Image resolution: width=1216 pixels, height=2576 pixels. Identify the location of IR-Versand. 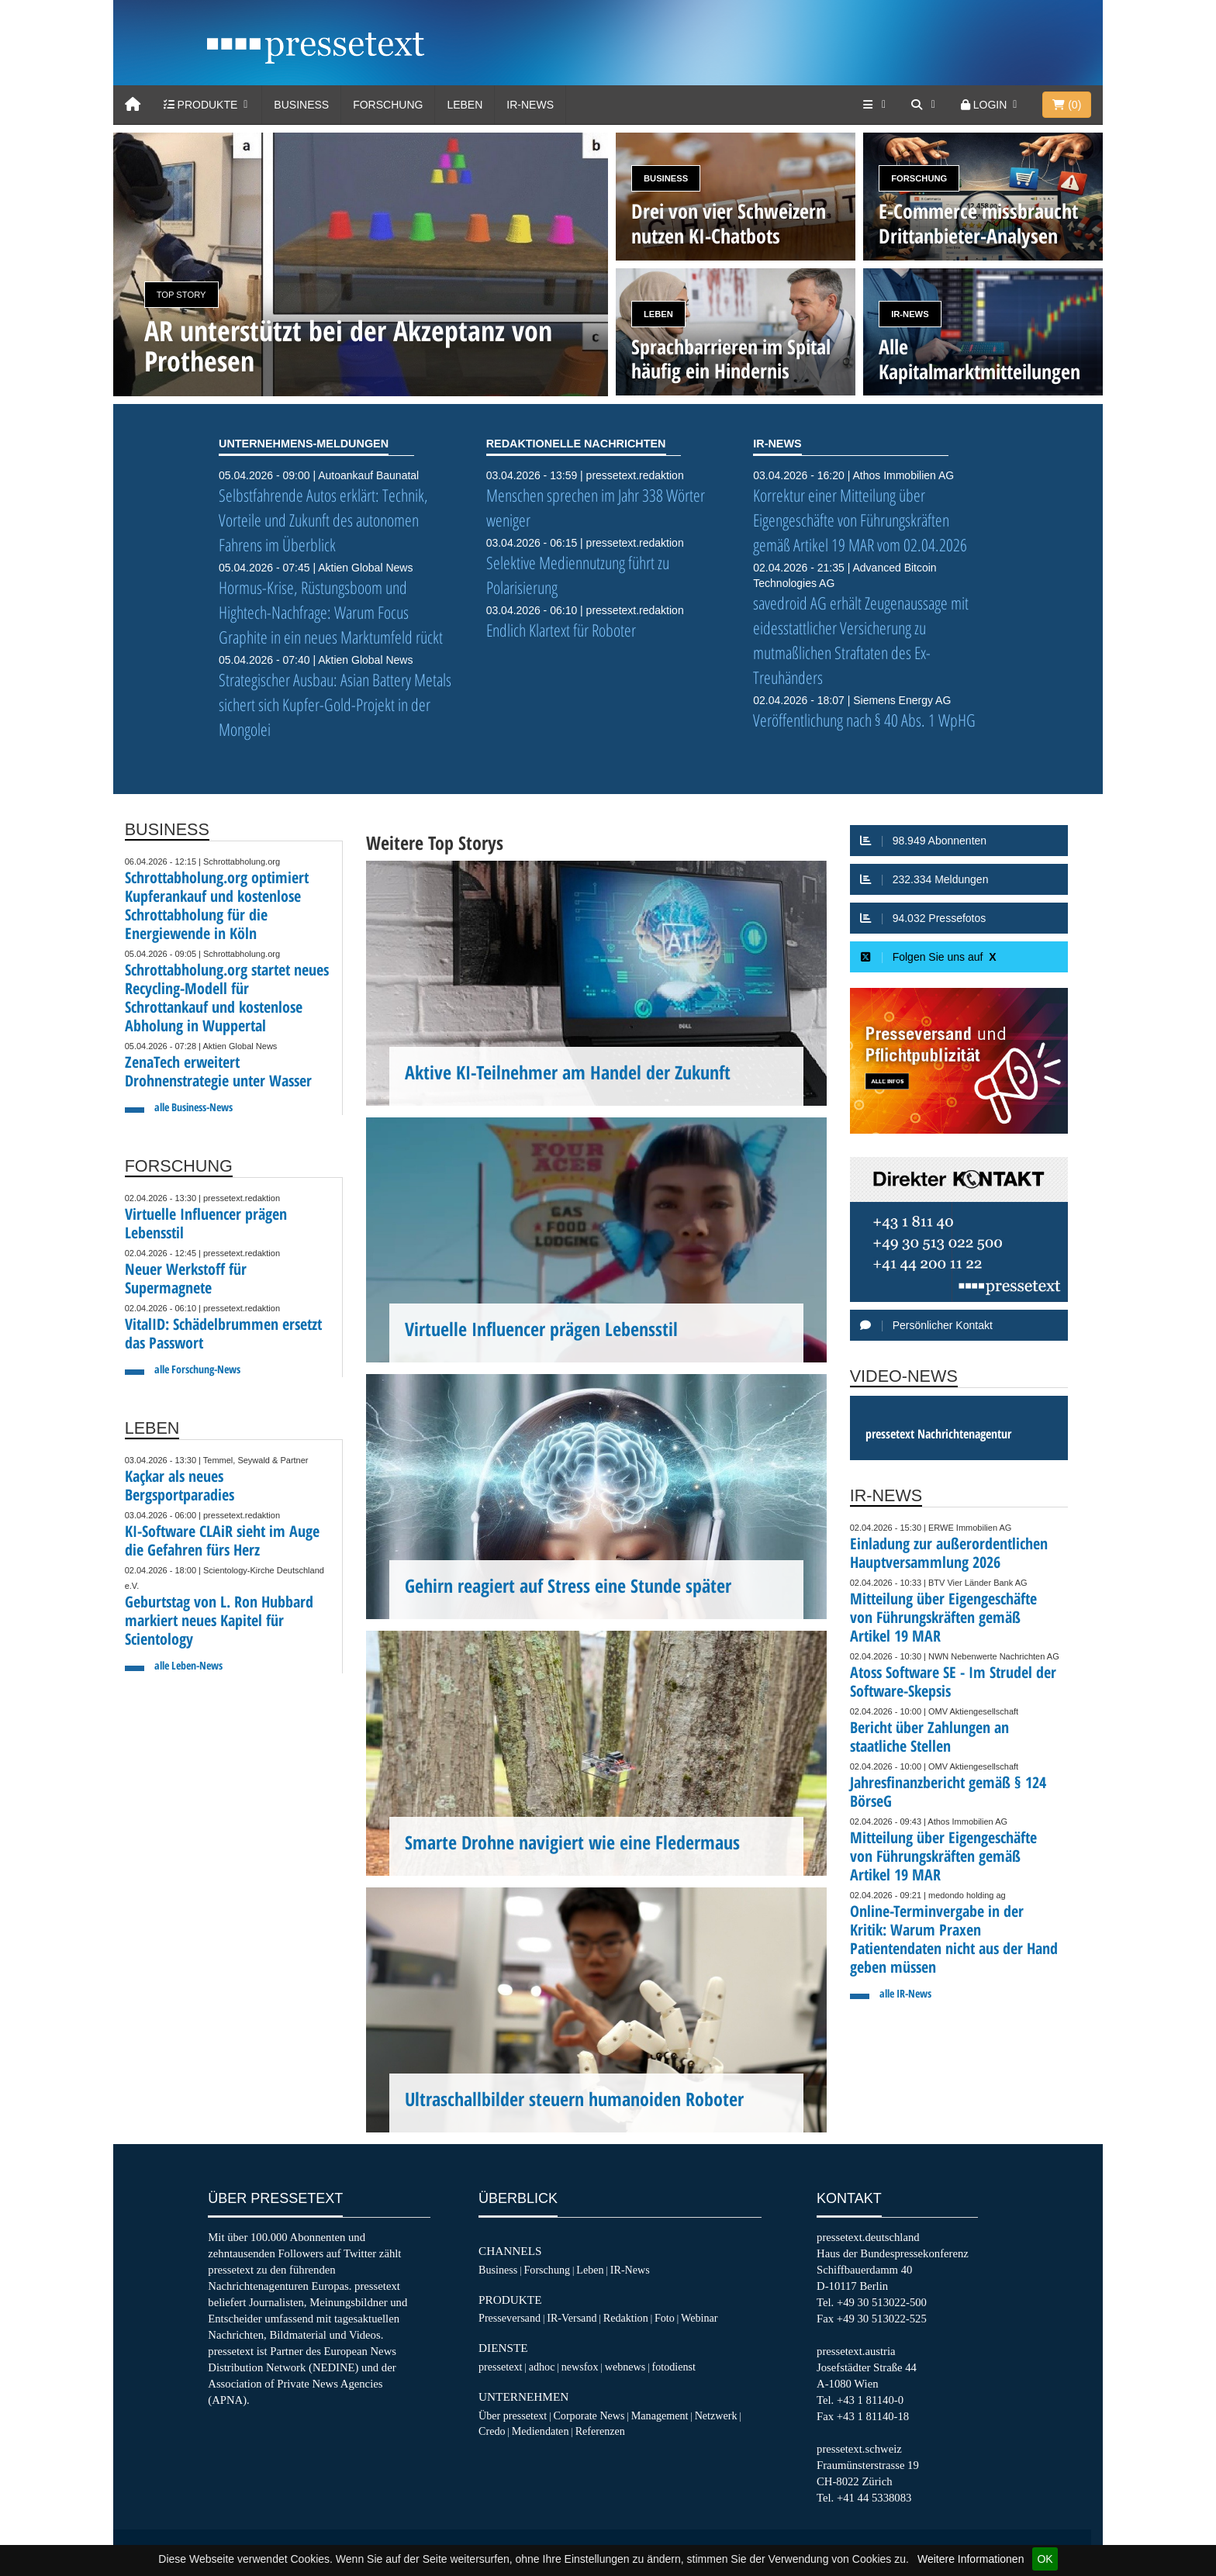
(571, 2318).